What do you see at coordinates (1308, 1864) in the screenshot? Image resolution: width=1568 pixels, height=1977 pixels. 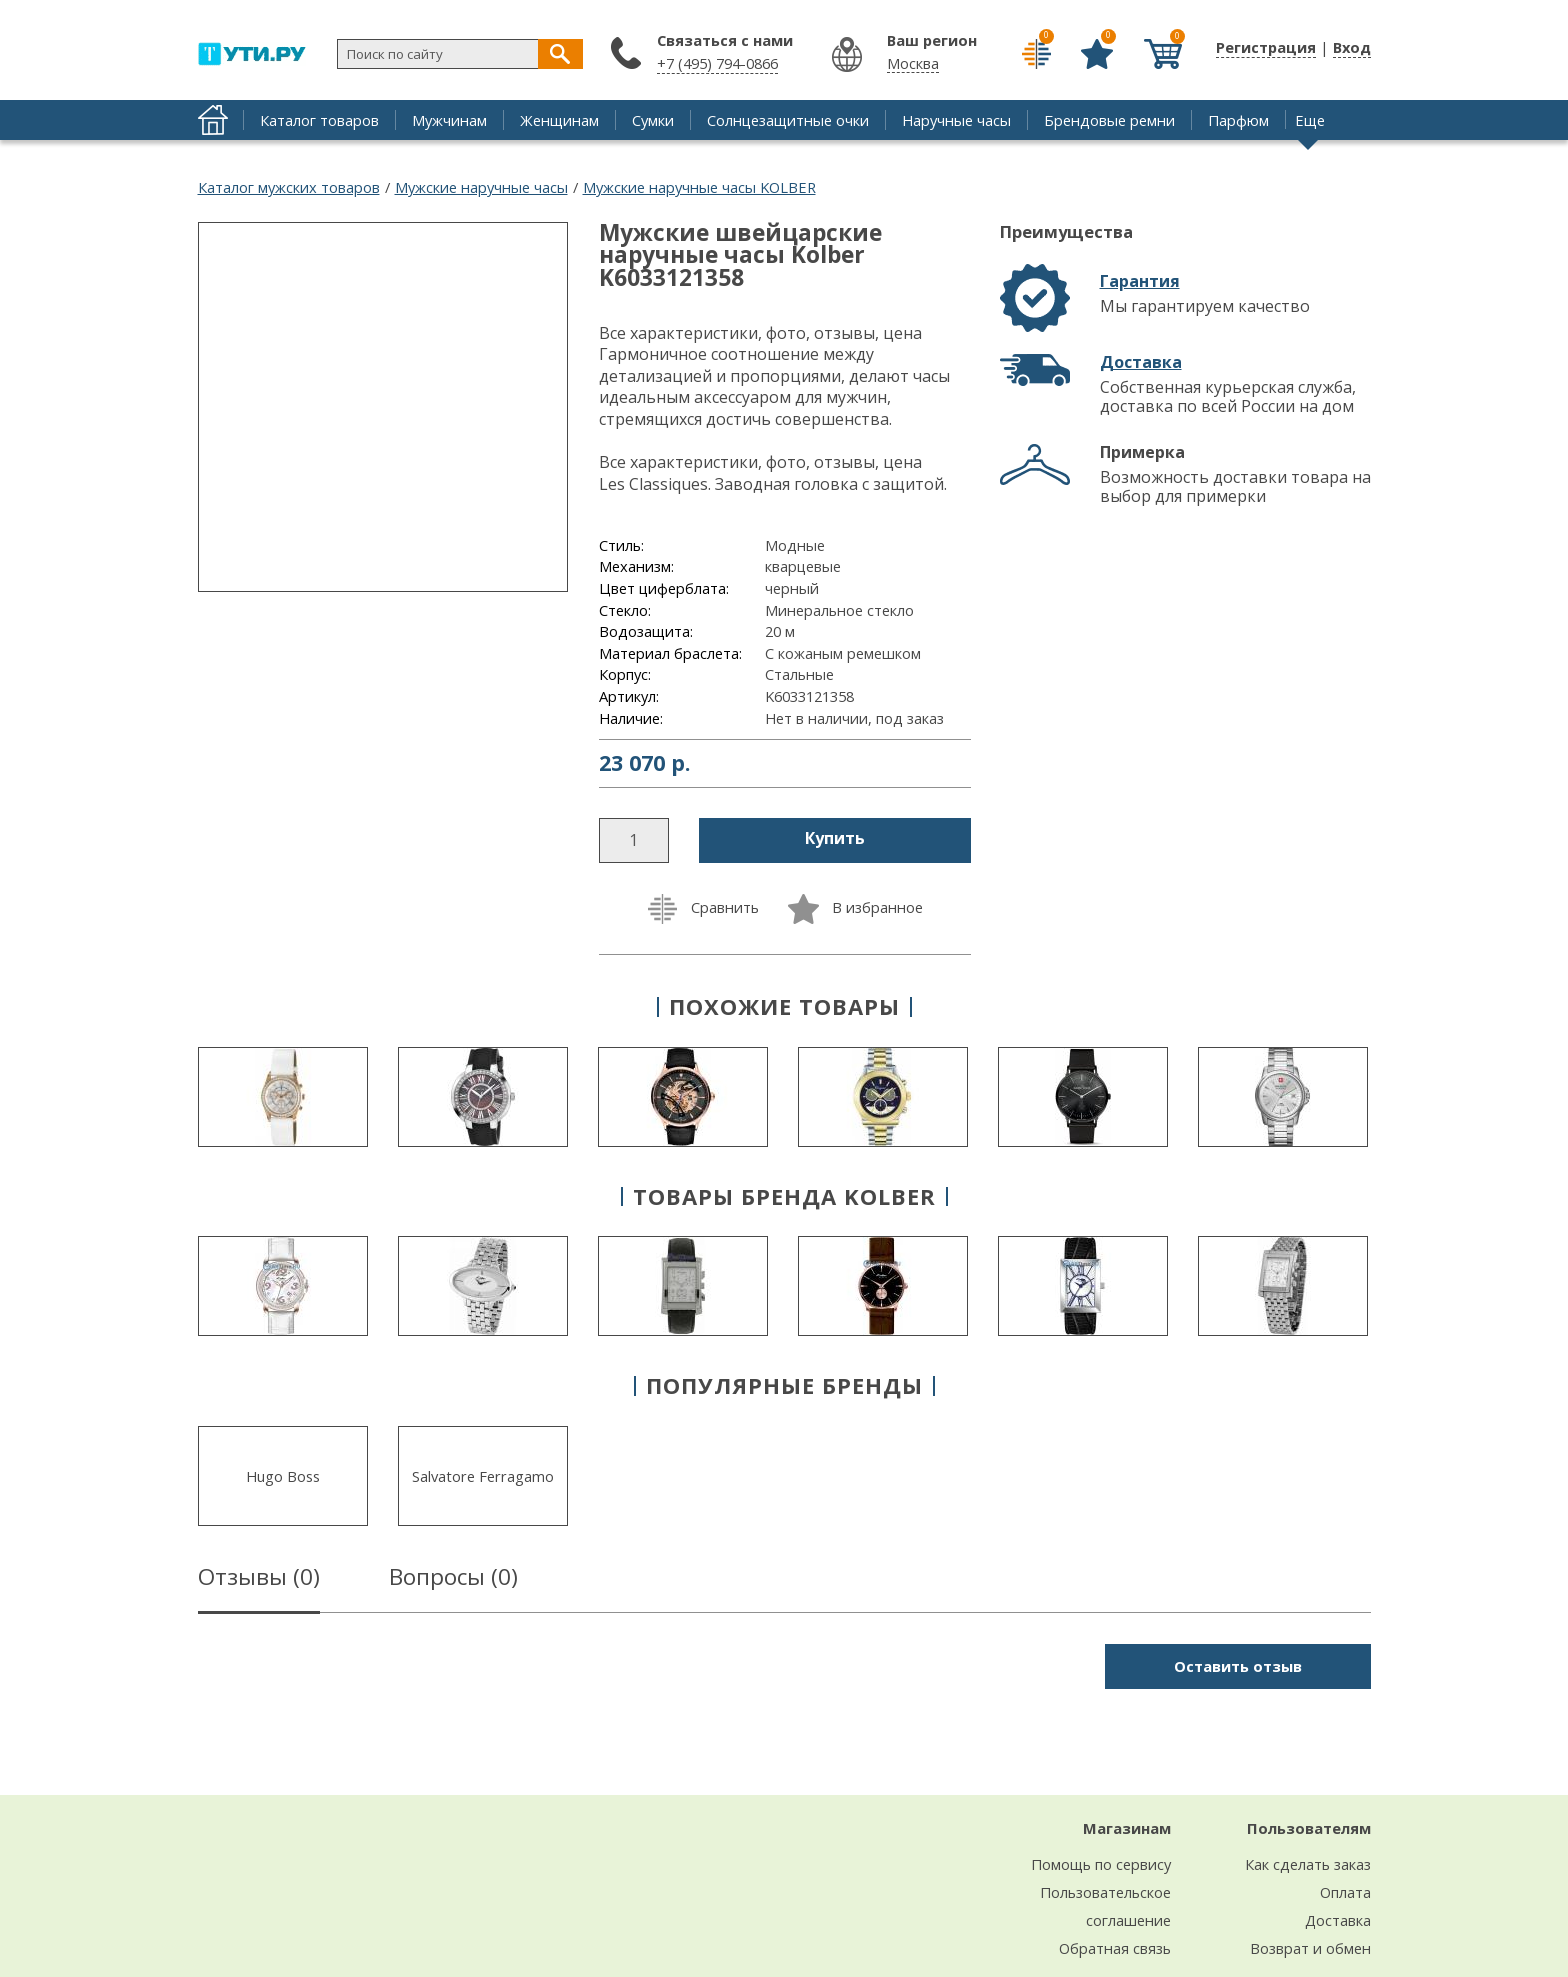 I see `Как сделать заказ` at bounding box center [1308, 1864].